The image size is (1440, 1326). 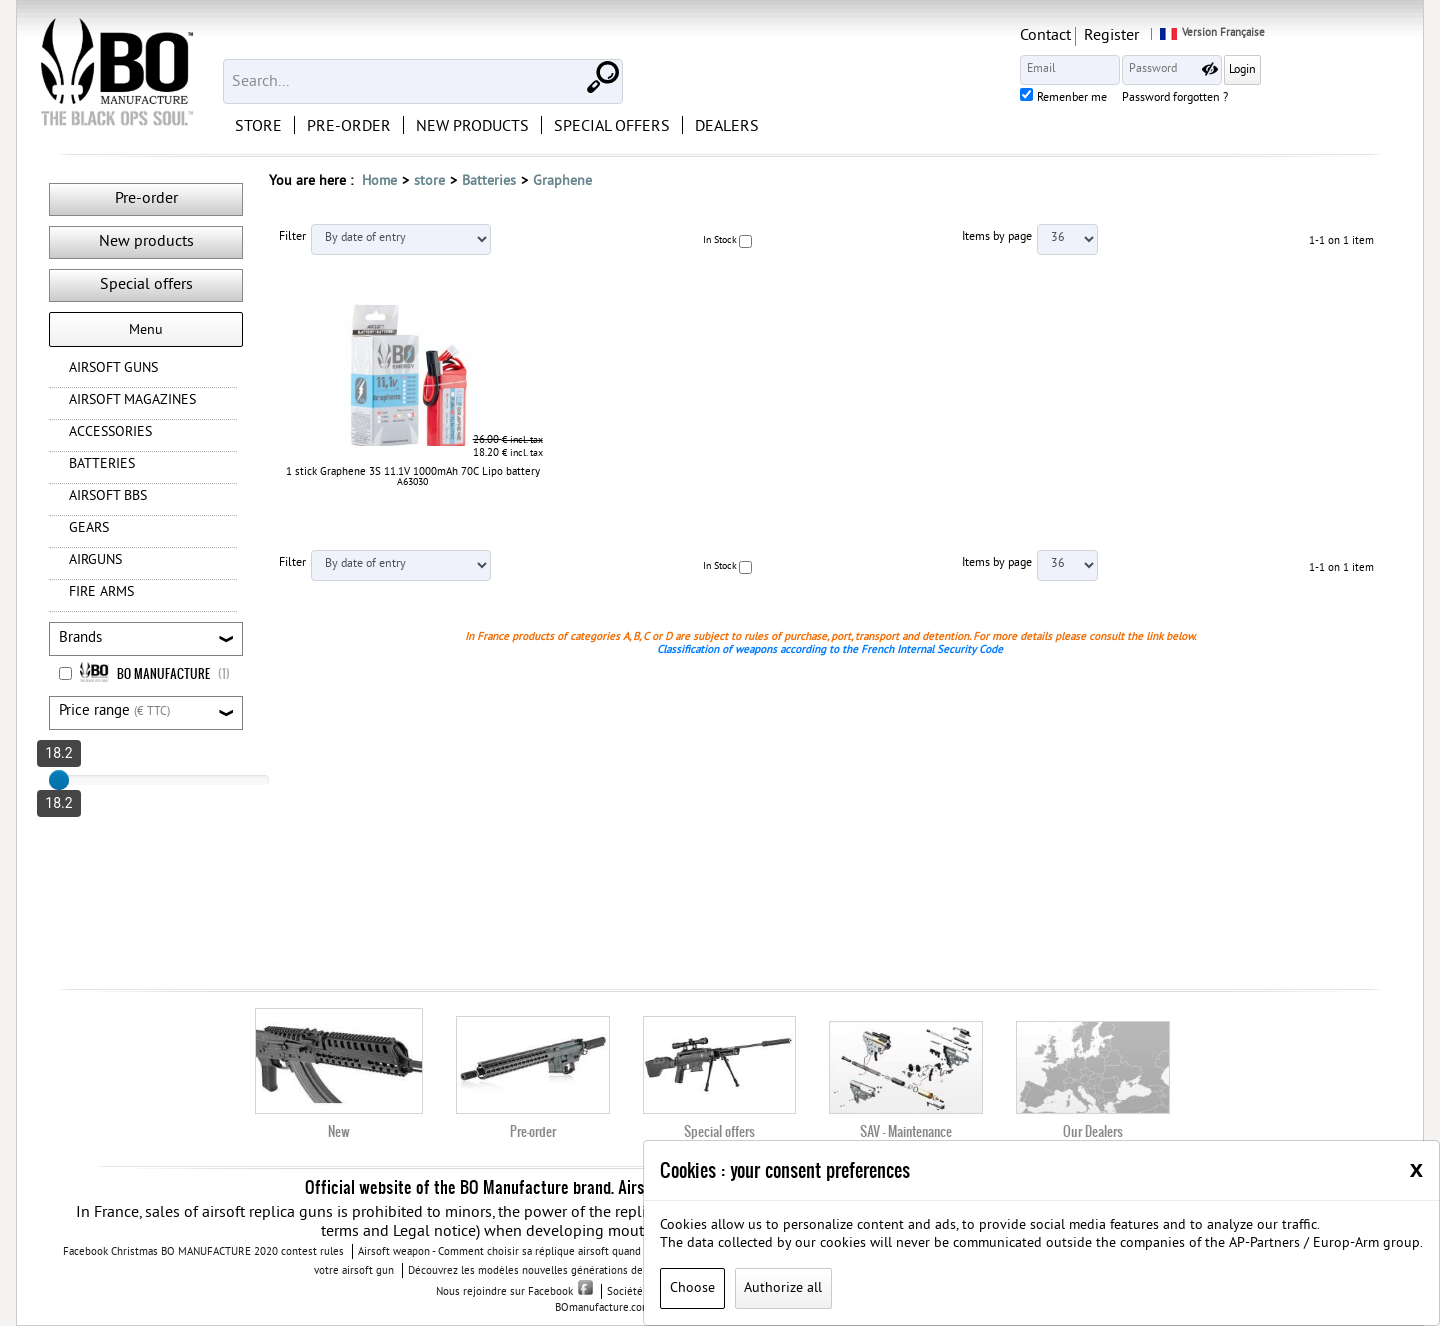 I want to click on Airsoft weapon - Comment choisir sa réplique airsoft quand vous débutez ?, so click(x=537, y=1252).